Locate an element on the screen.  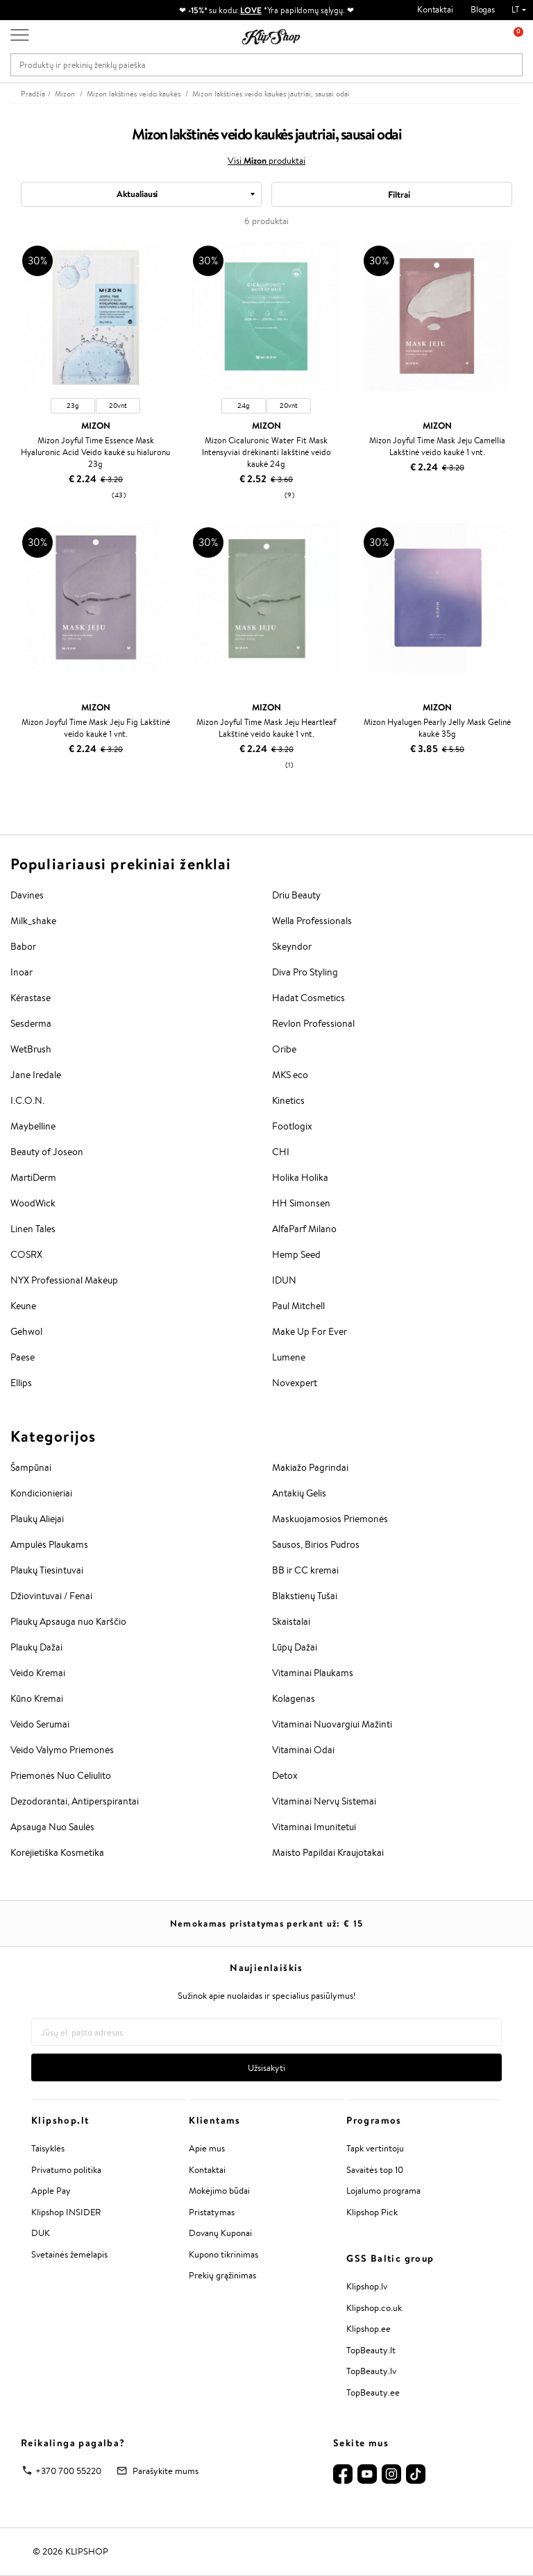
Wella Professionals is located at coordinates (312, 920).